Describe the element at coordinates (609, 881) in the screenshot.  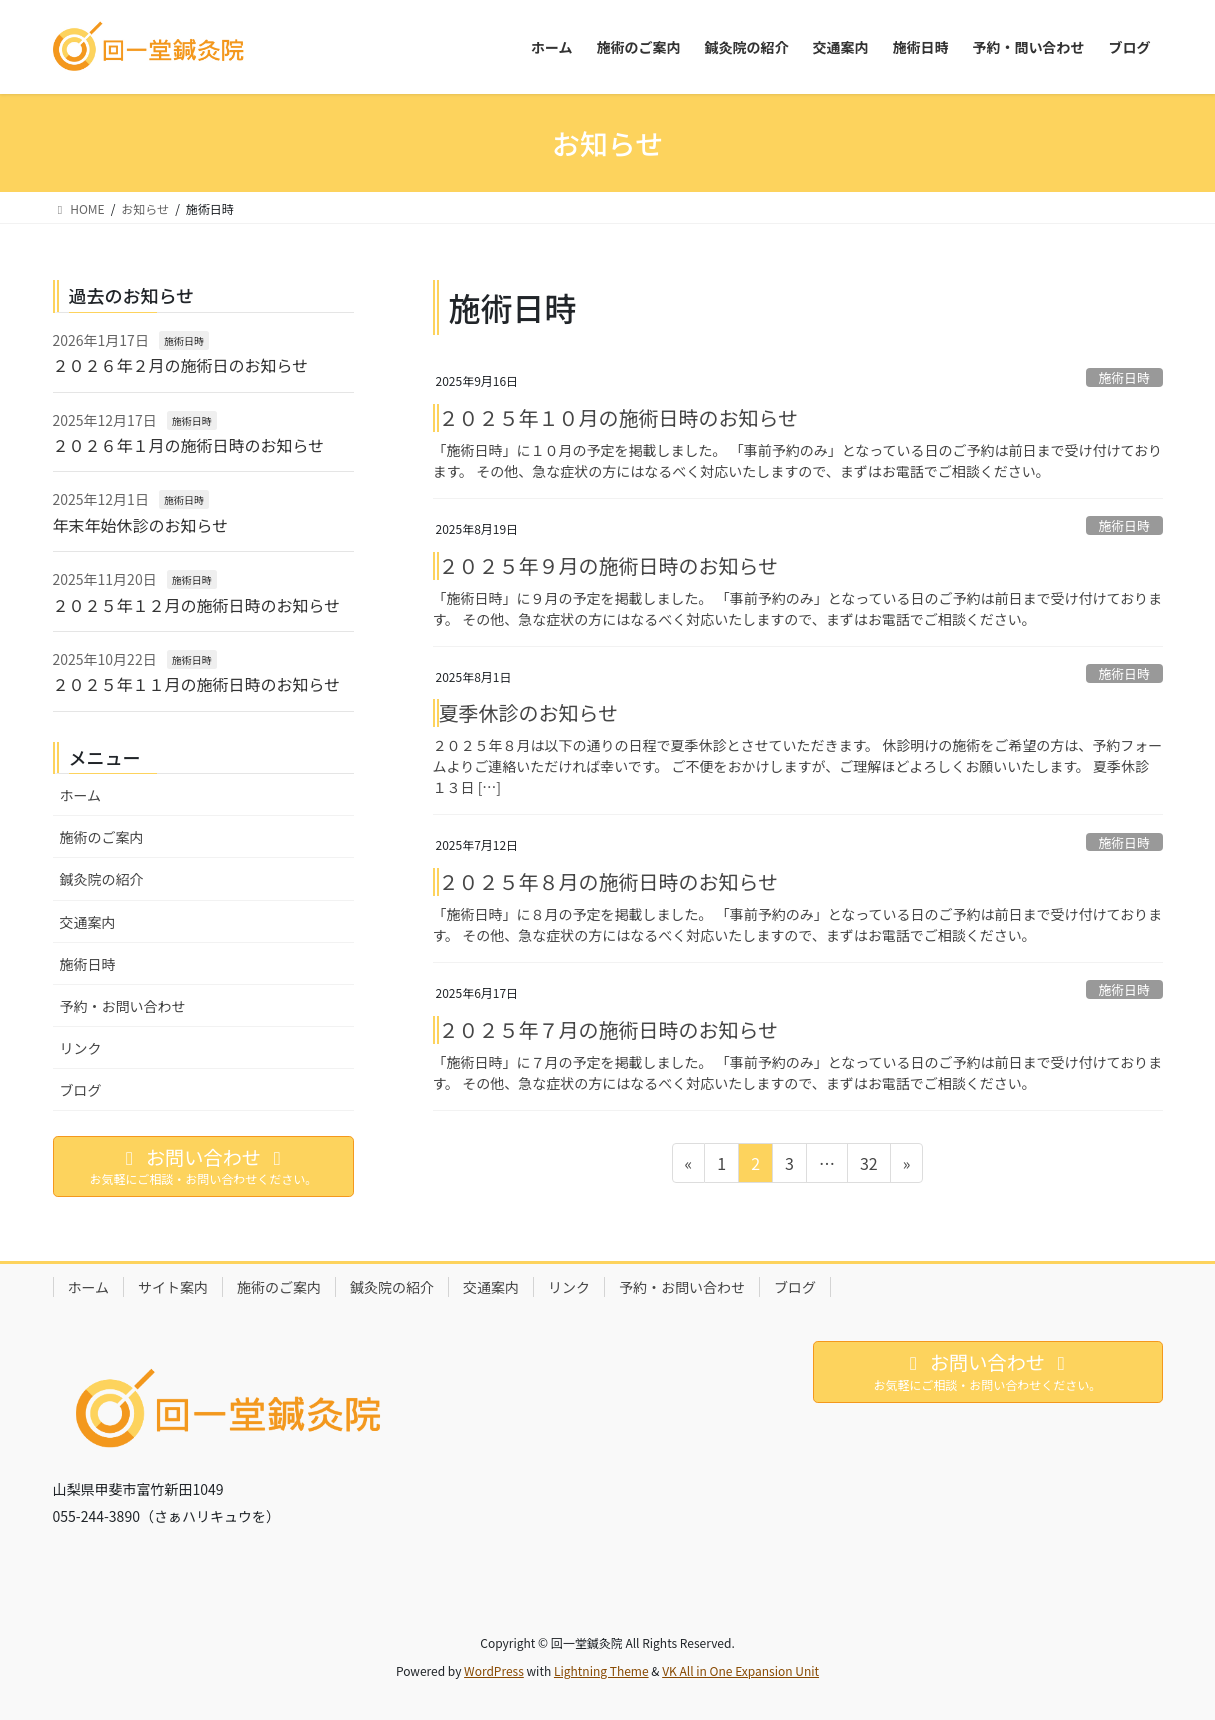
I see `２０２５年８月の施術日時のお知らせ` at that location.